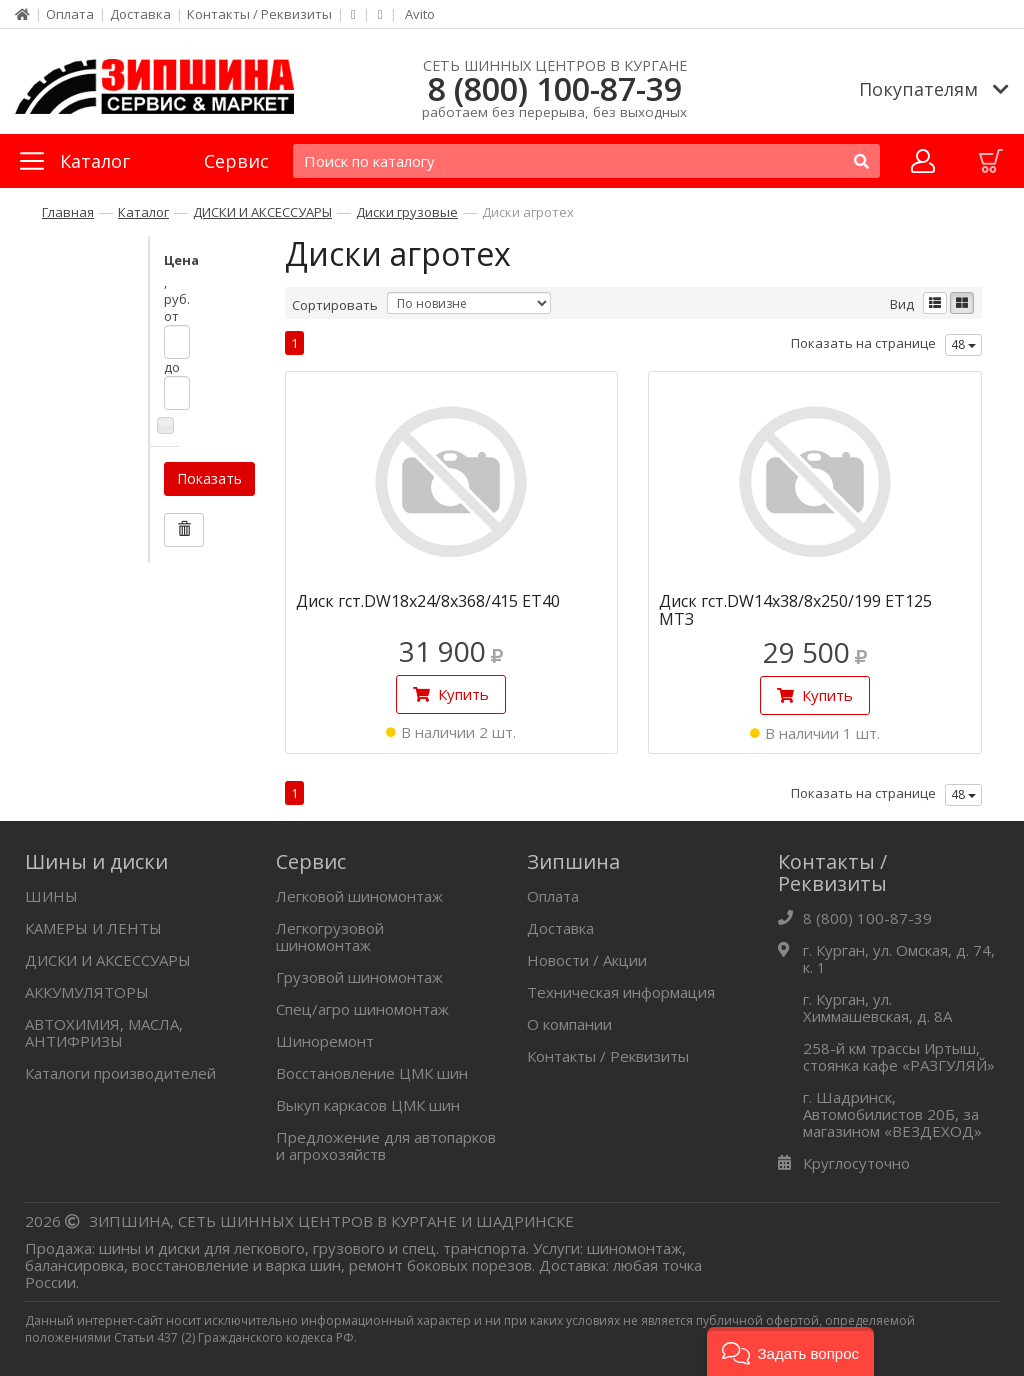  What do you see at coordinates (451, 694) in the screenshot?
I see `Купить` at bounding box center [451, 694].